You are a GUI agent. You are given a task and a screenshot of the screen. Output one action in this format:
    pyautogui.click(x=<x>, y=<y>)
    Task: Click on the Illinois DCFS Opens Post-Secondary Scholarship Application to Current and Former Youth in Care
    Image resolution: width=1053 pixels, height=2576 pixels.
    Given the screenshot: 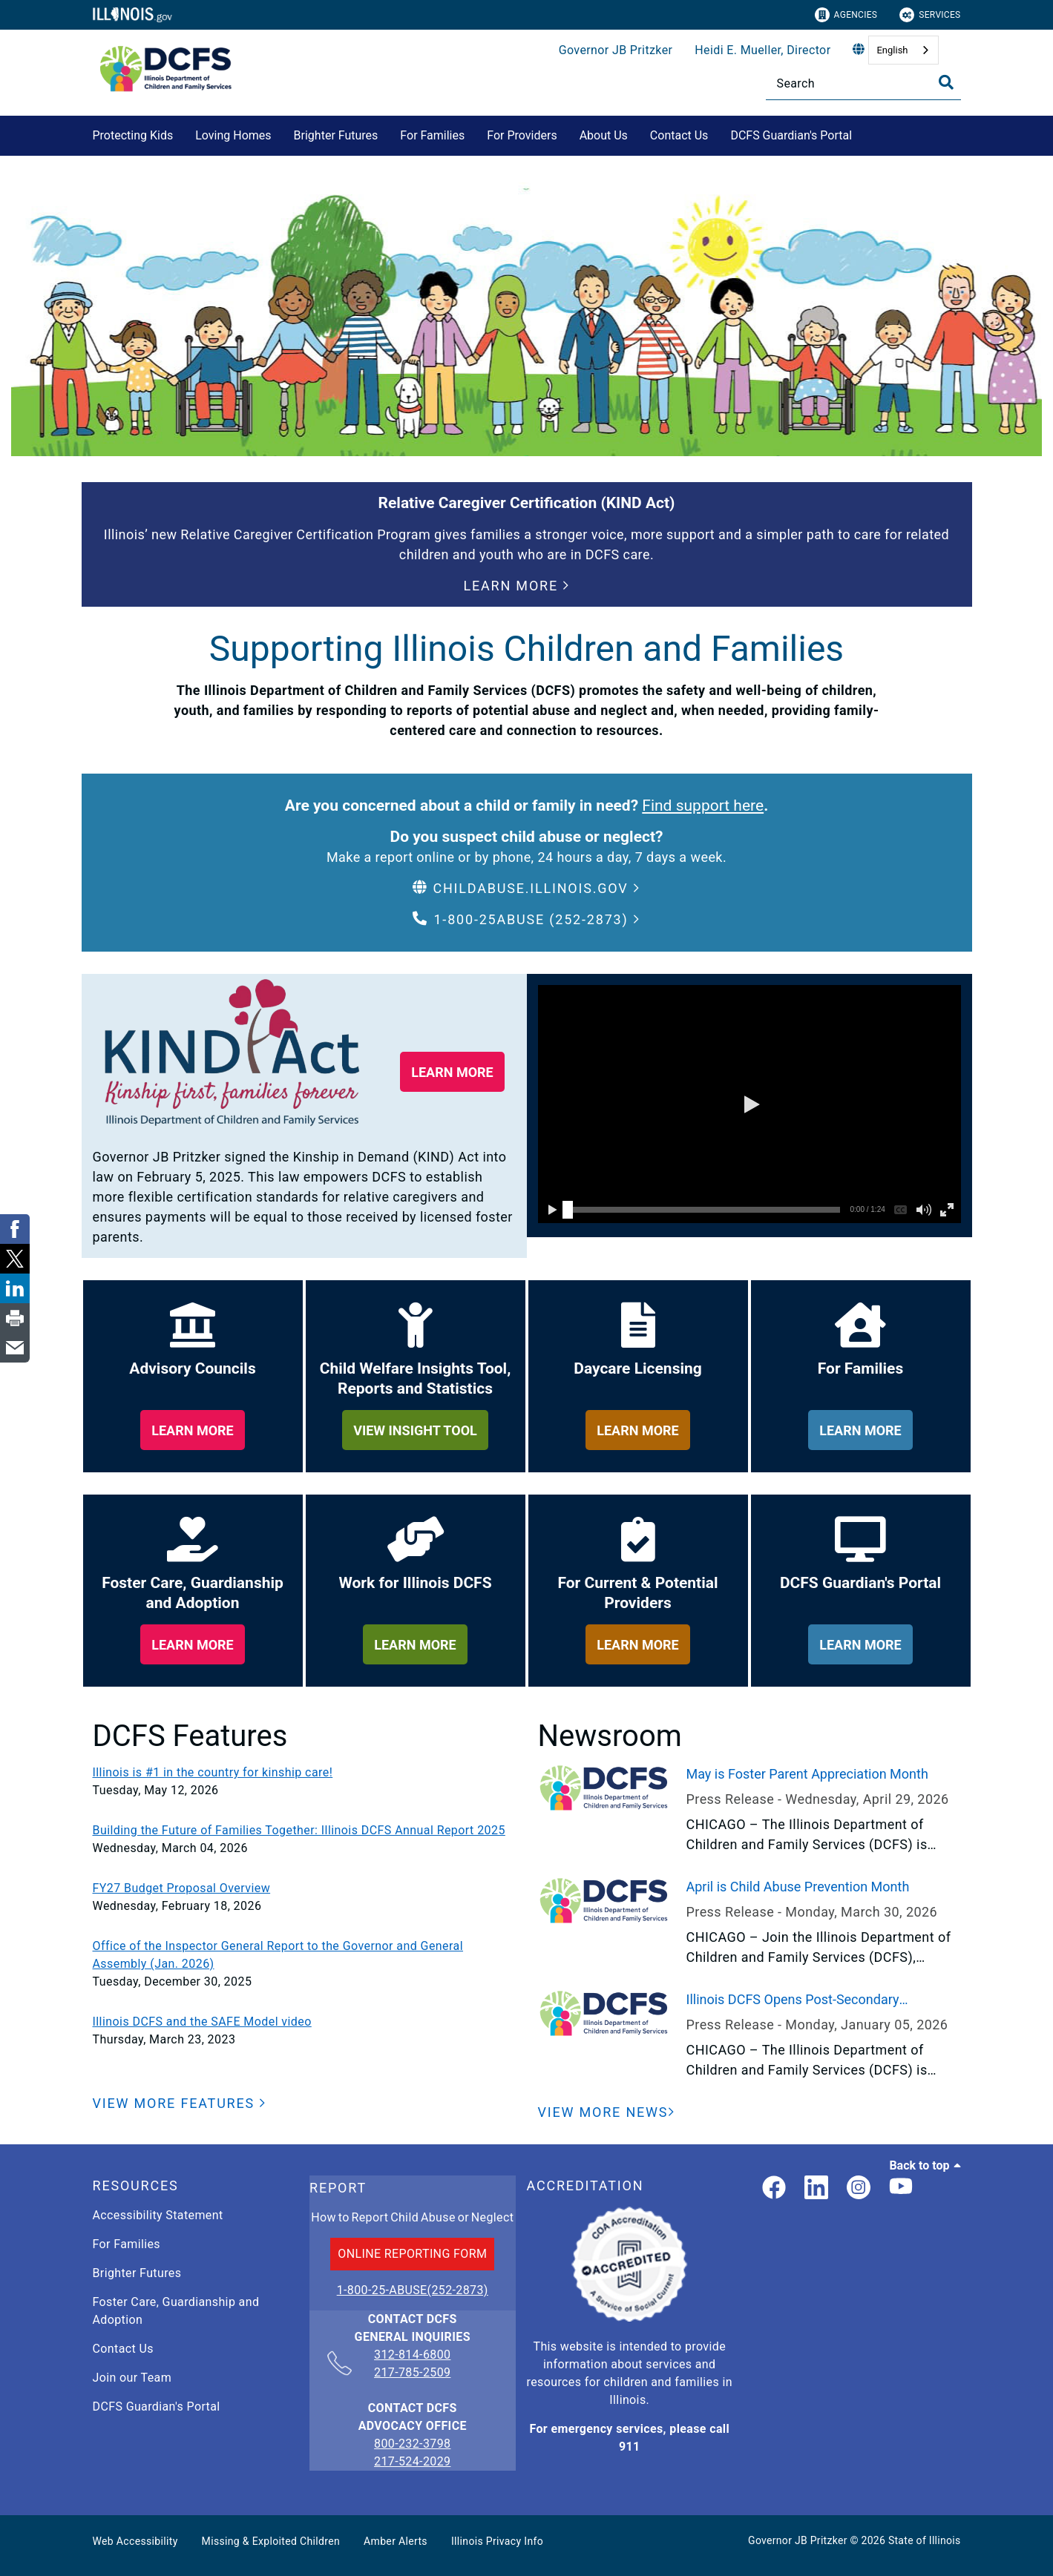 What is the action you would take?
    pyautogui.click(x=823, y=2000)
    